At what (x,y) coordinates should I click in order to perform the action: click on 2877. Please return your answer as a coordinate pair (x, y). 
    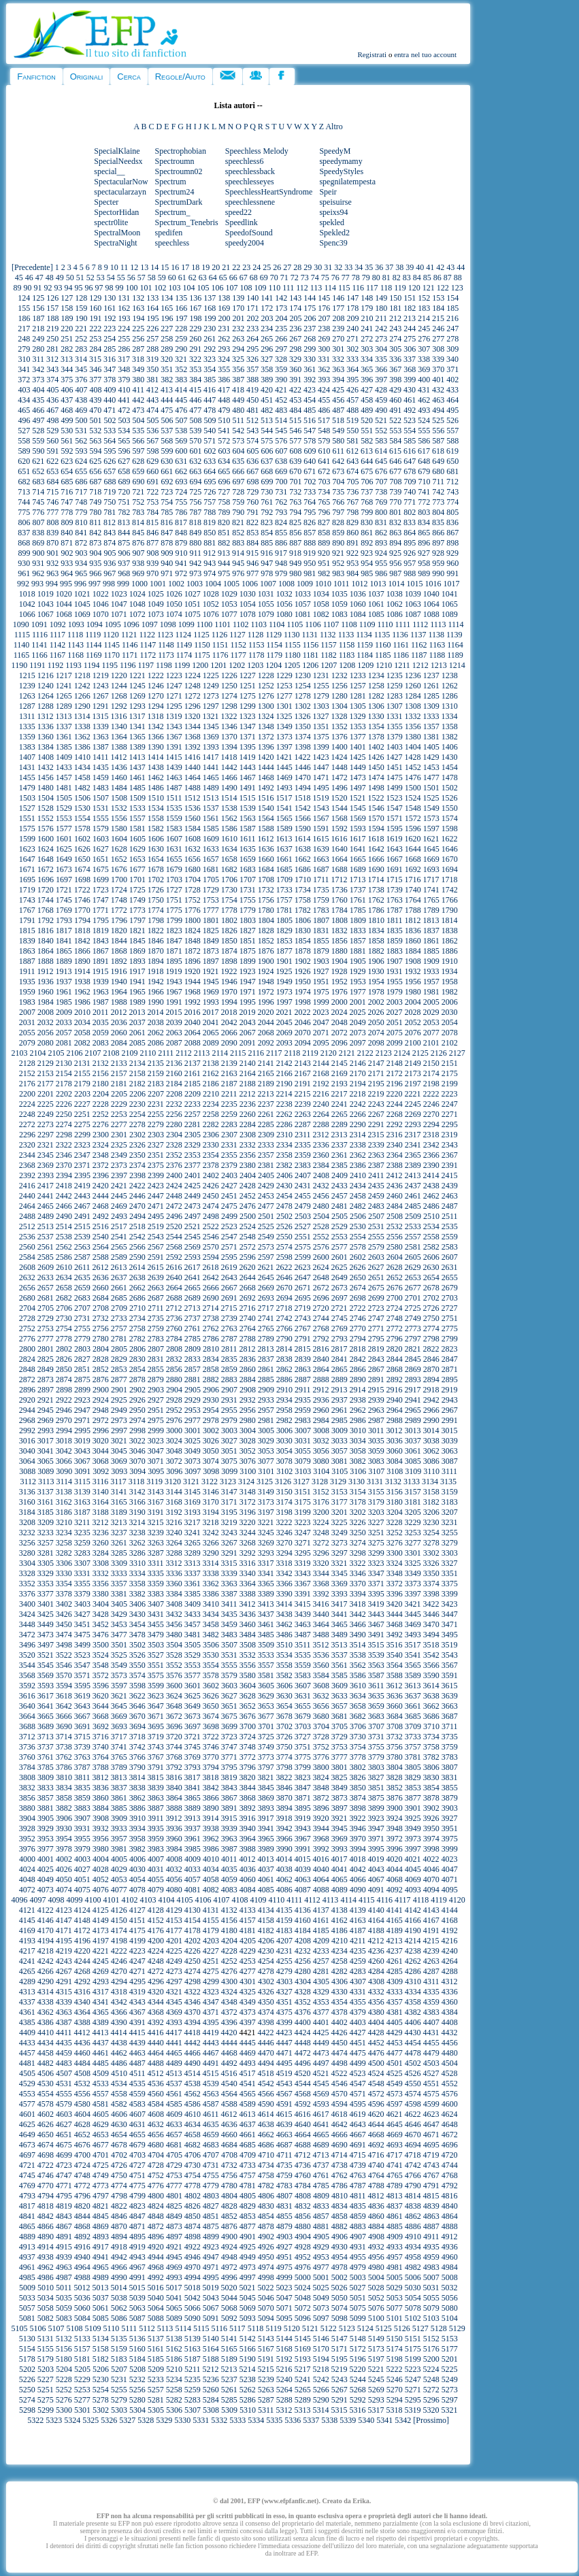
    Looking at the image, I should click on (119, 1379).